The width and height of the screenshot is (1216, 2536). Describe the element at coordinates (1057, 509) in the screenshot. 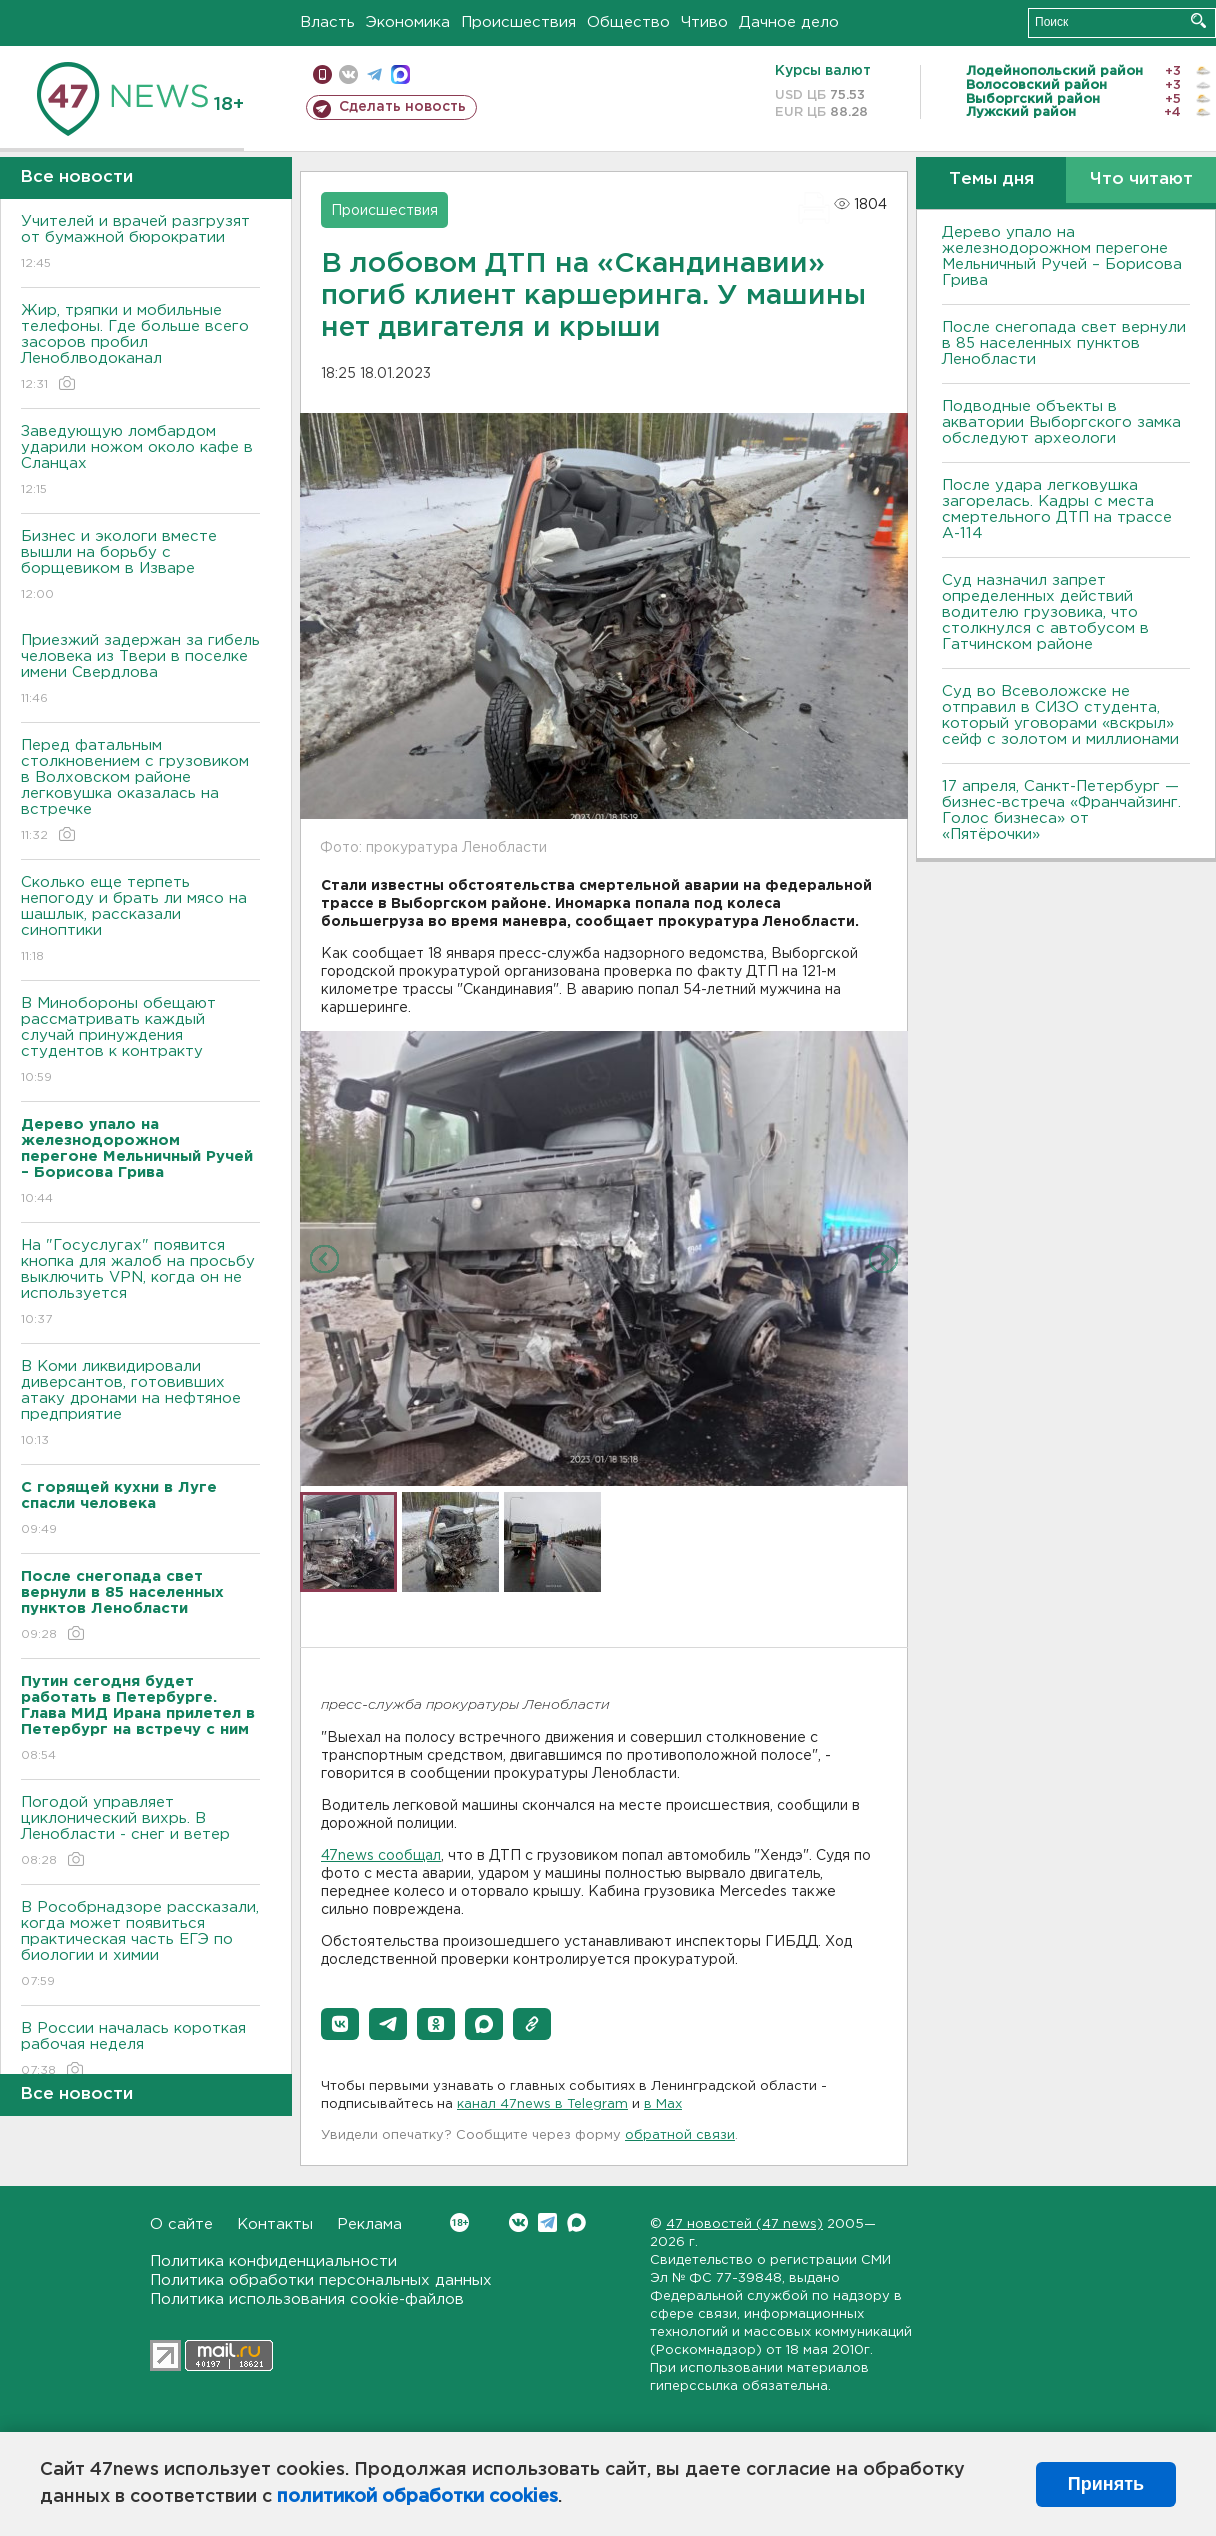

I see `После удара легковушка загорелась. Кадры с места смертельного ДТП на трассе А-114` at that location.